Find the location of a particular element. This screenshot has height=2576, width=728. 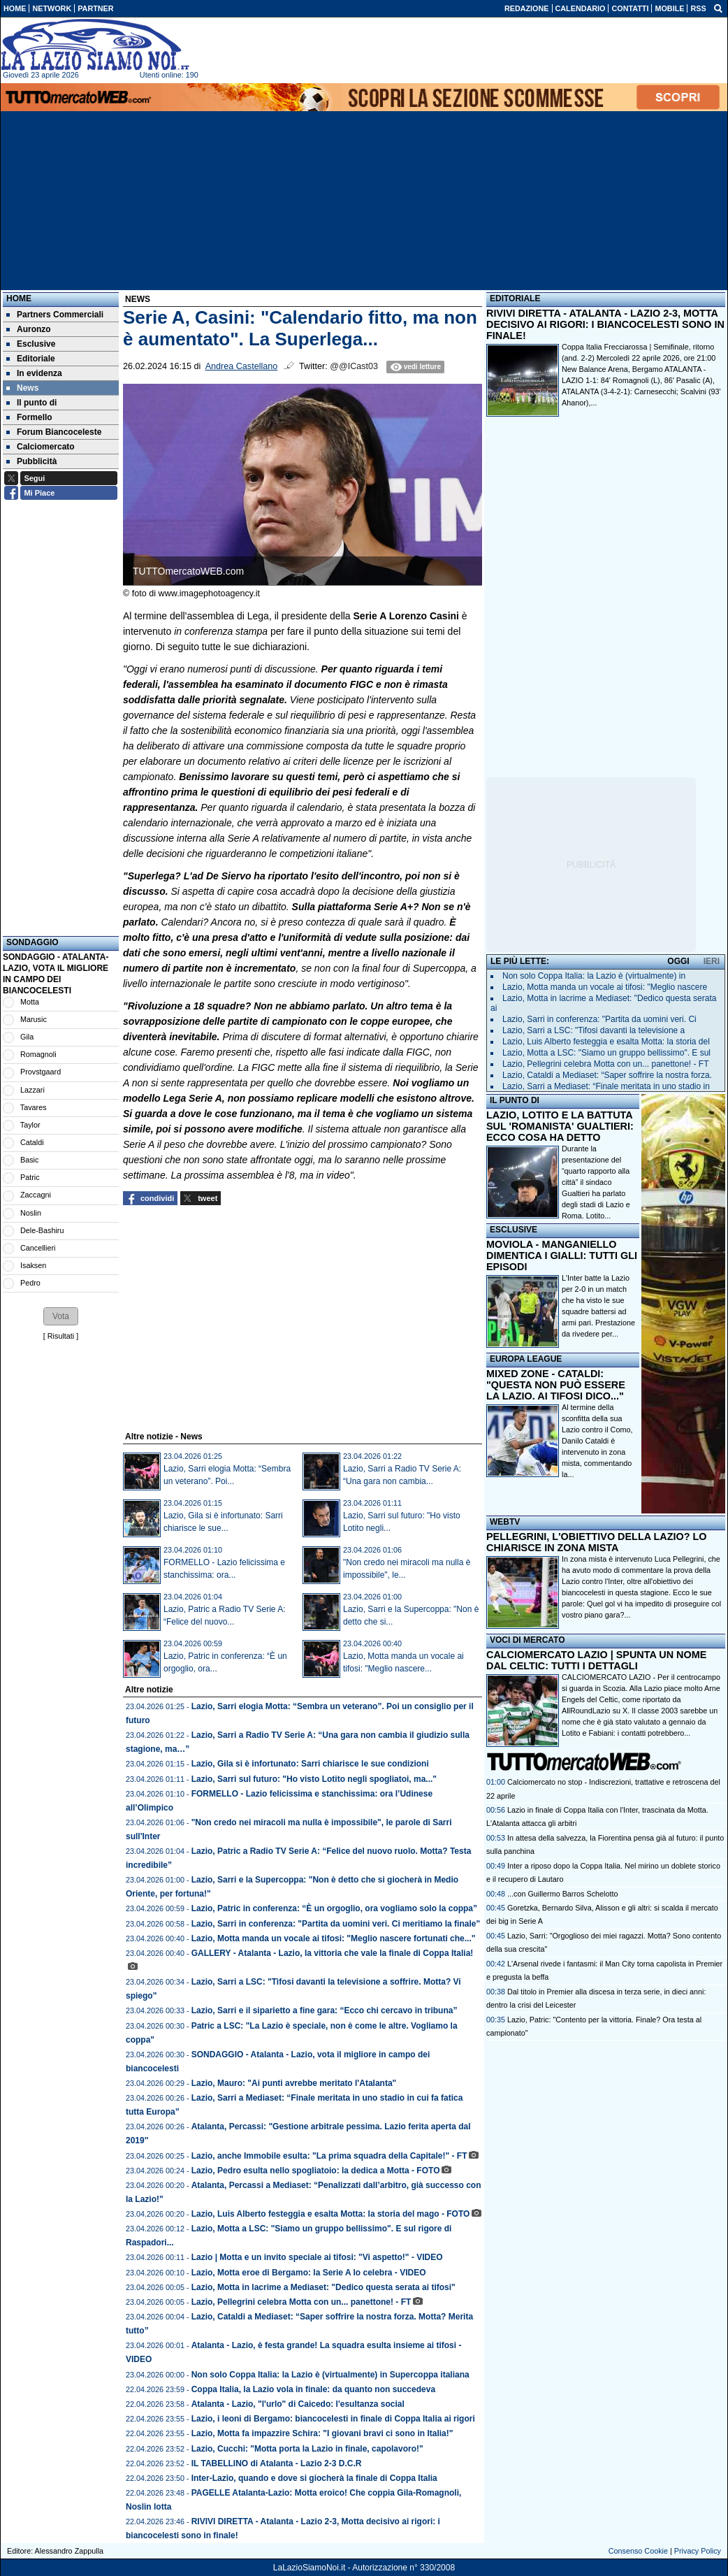

Lazzari is located at coordinates (32, 1090).